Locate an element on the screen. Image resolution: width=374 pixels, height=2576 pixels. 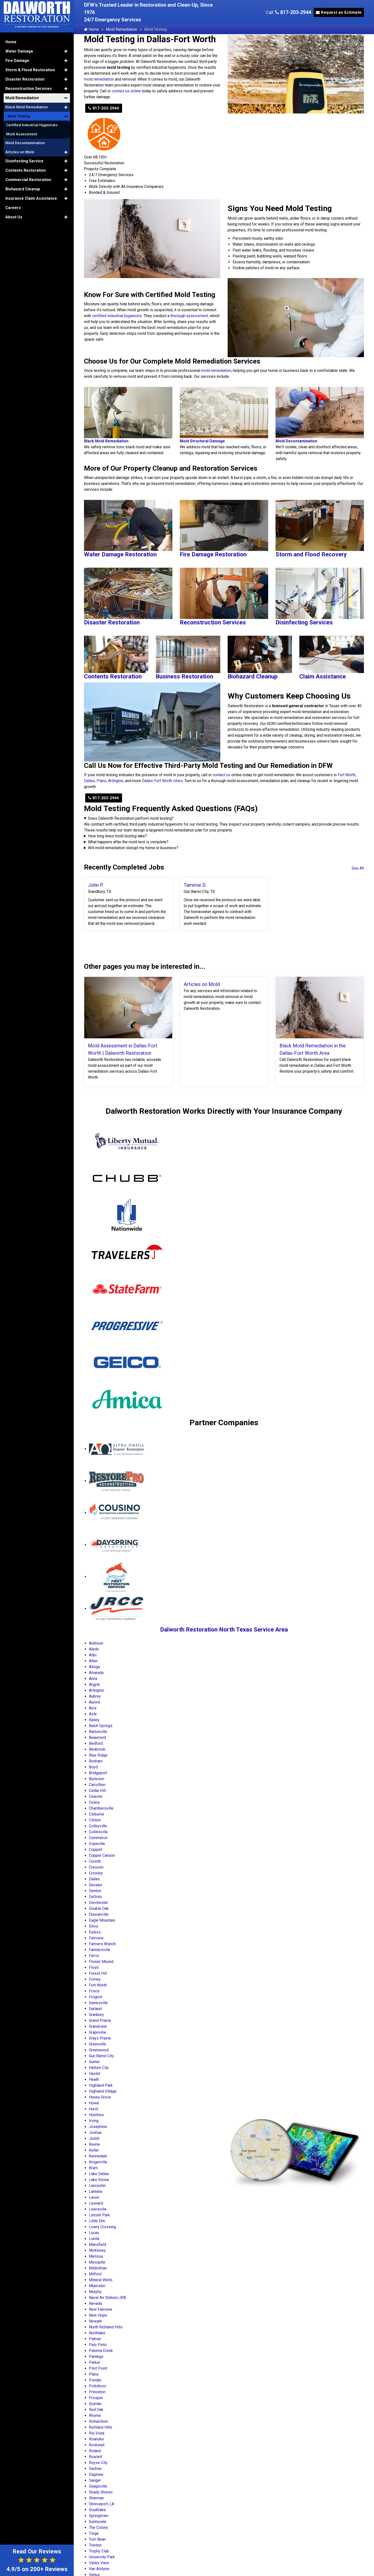
Copper Canyon is located at coordinates (102, 1855).